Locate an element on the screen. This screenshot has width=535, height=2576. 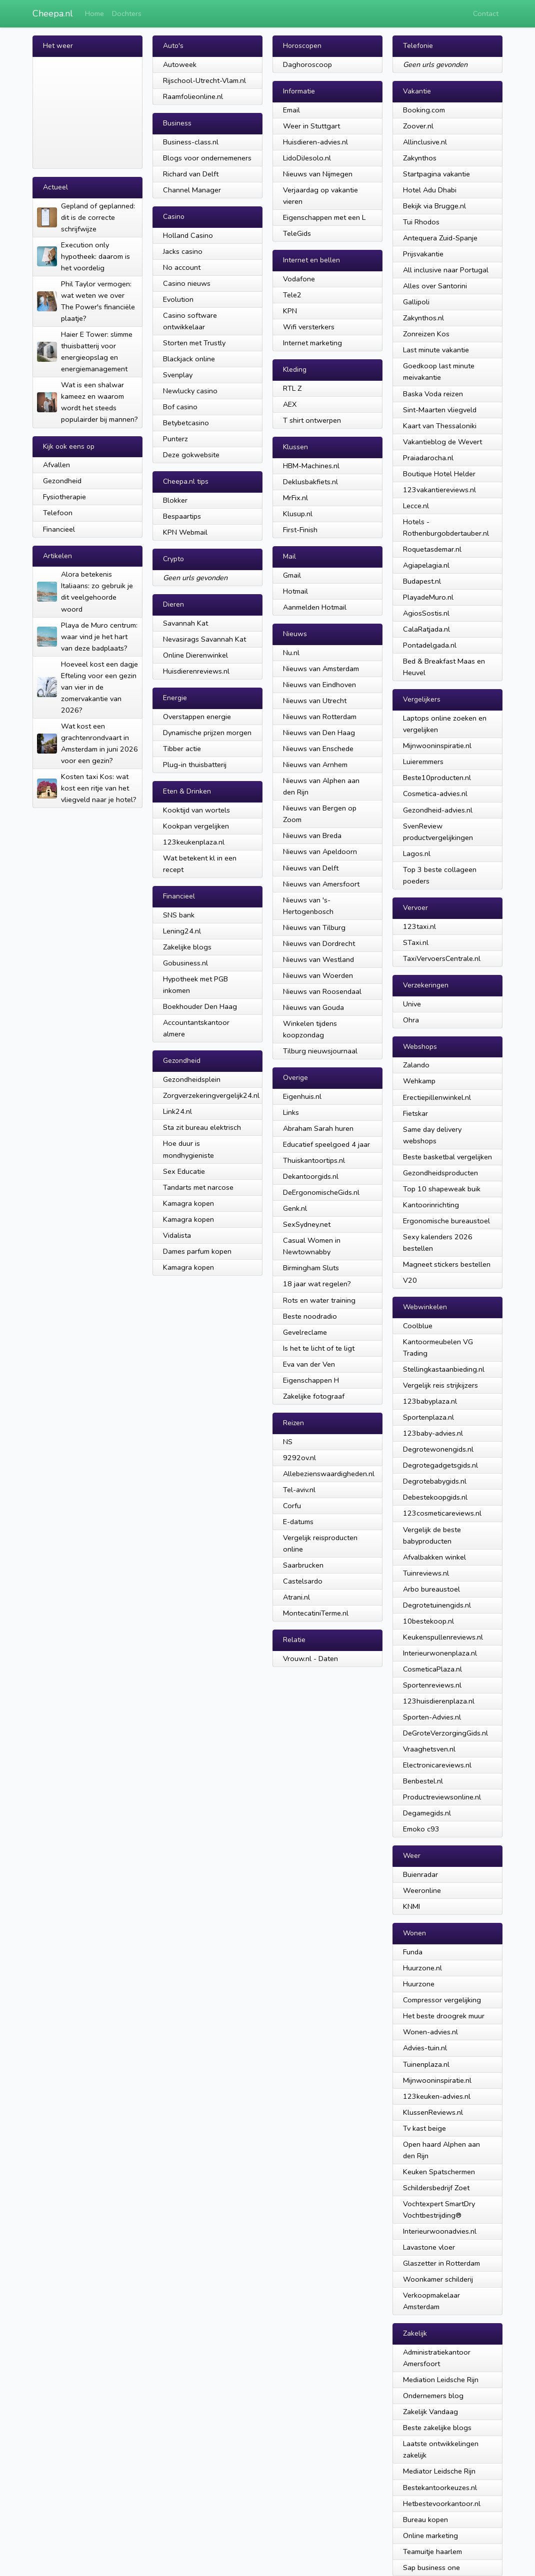
Interieurwonenplaza.nl is located at coordinates (440, 1653).